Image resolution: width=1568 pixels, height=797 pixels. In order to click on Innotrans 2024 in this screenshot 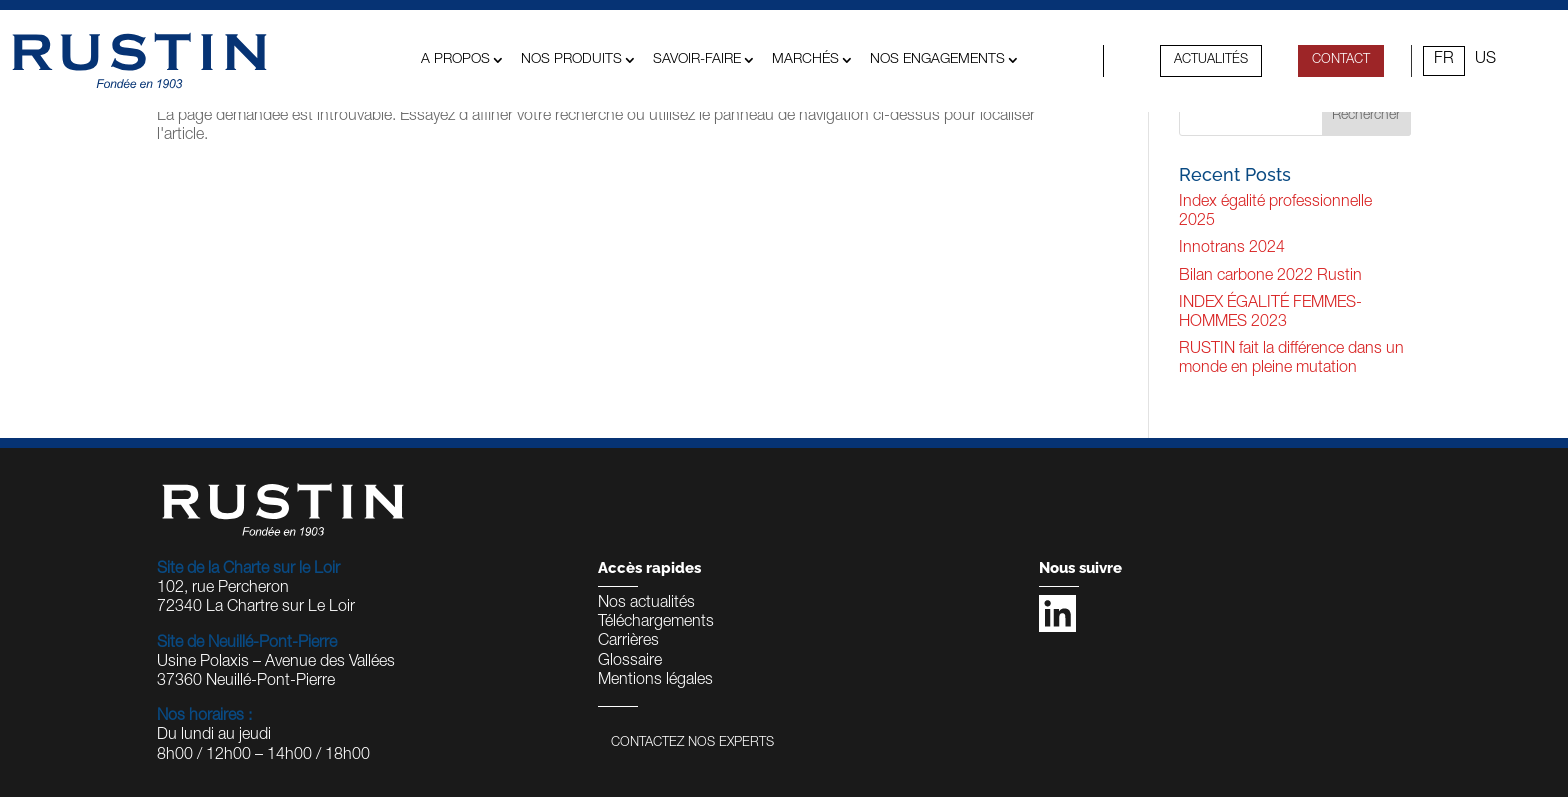, I will do `click(1232, 249)`.